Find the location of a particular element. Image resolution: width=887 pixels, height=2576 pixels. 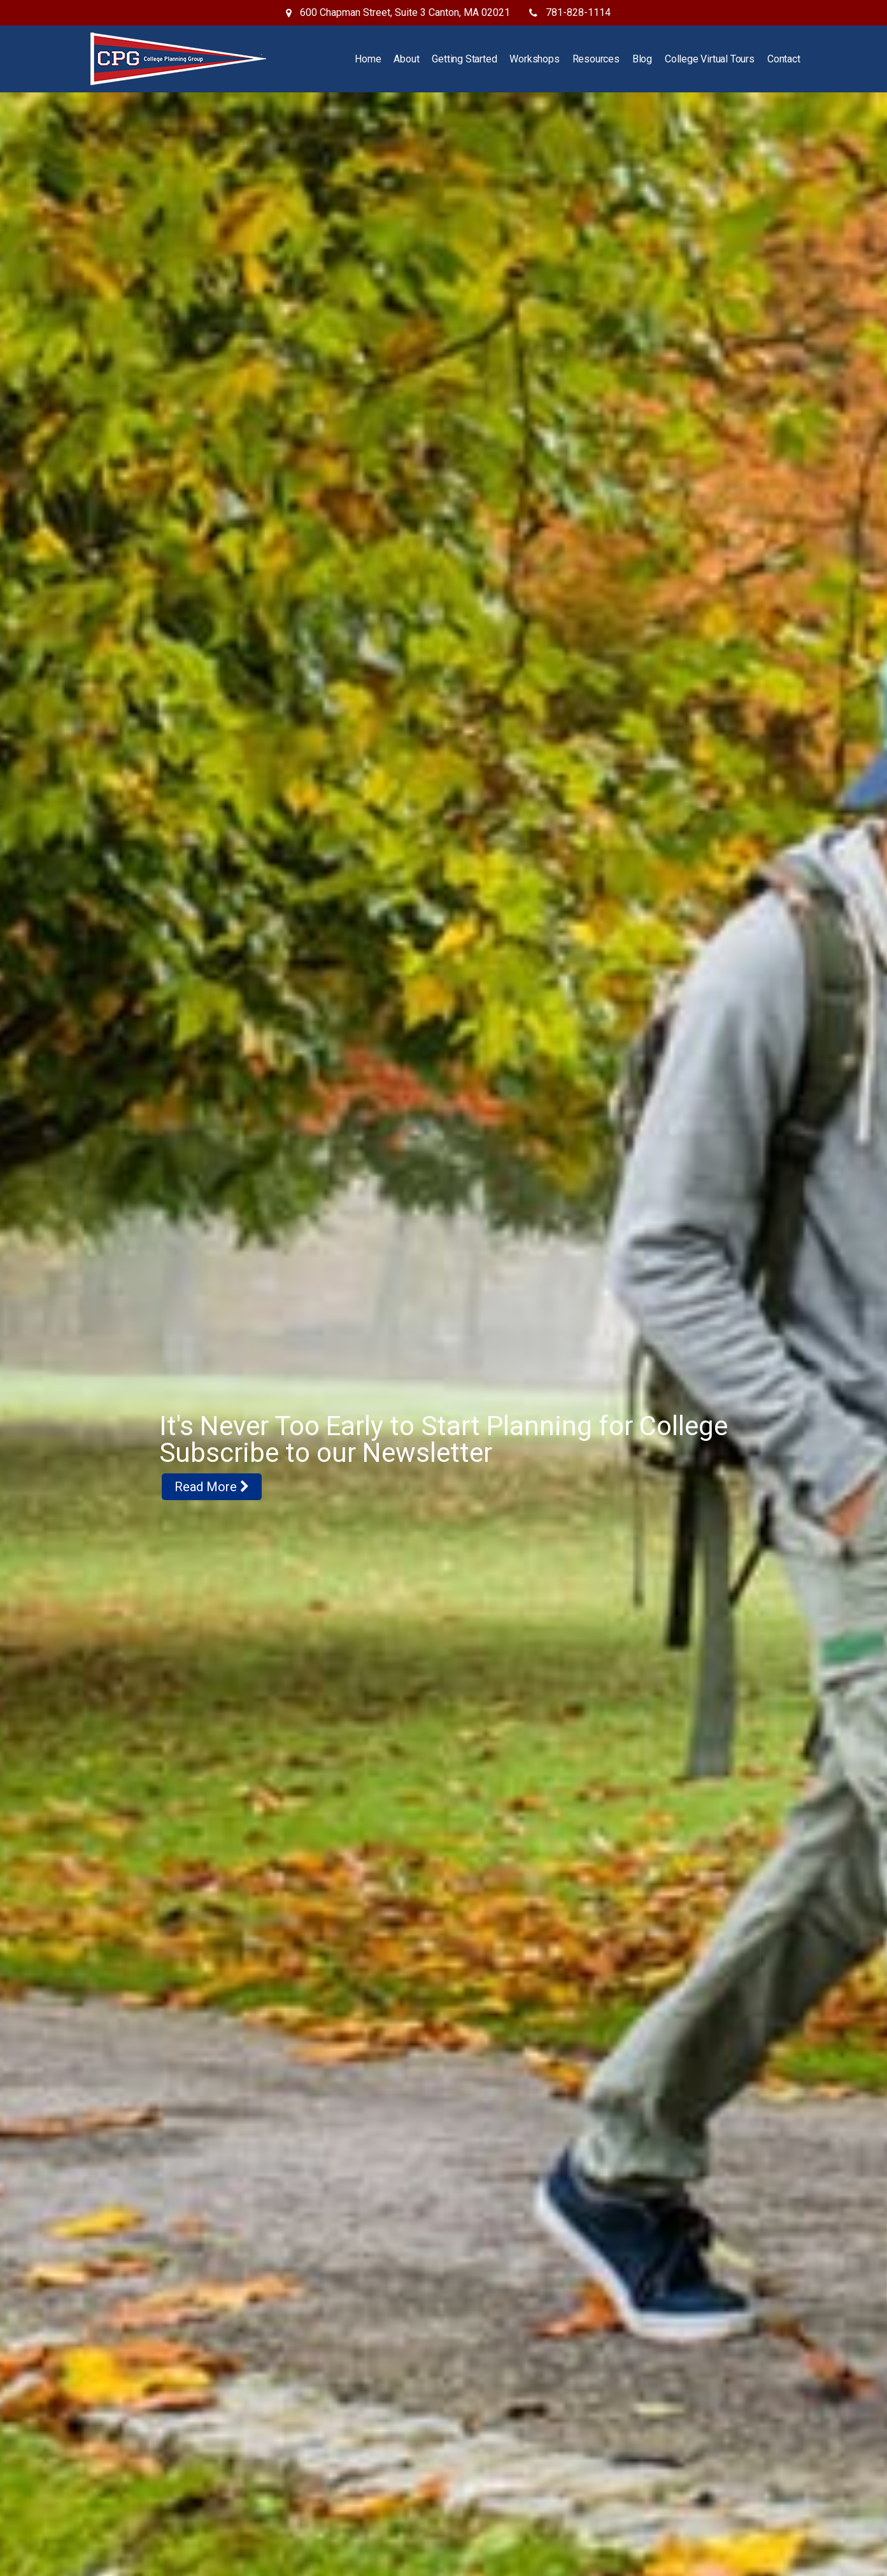

About is located at coordinates (406, 59).